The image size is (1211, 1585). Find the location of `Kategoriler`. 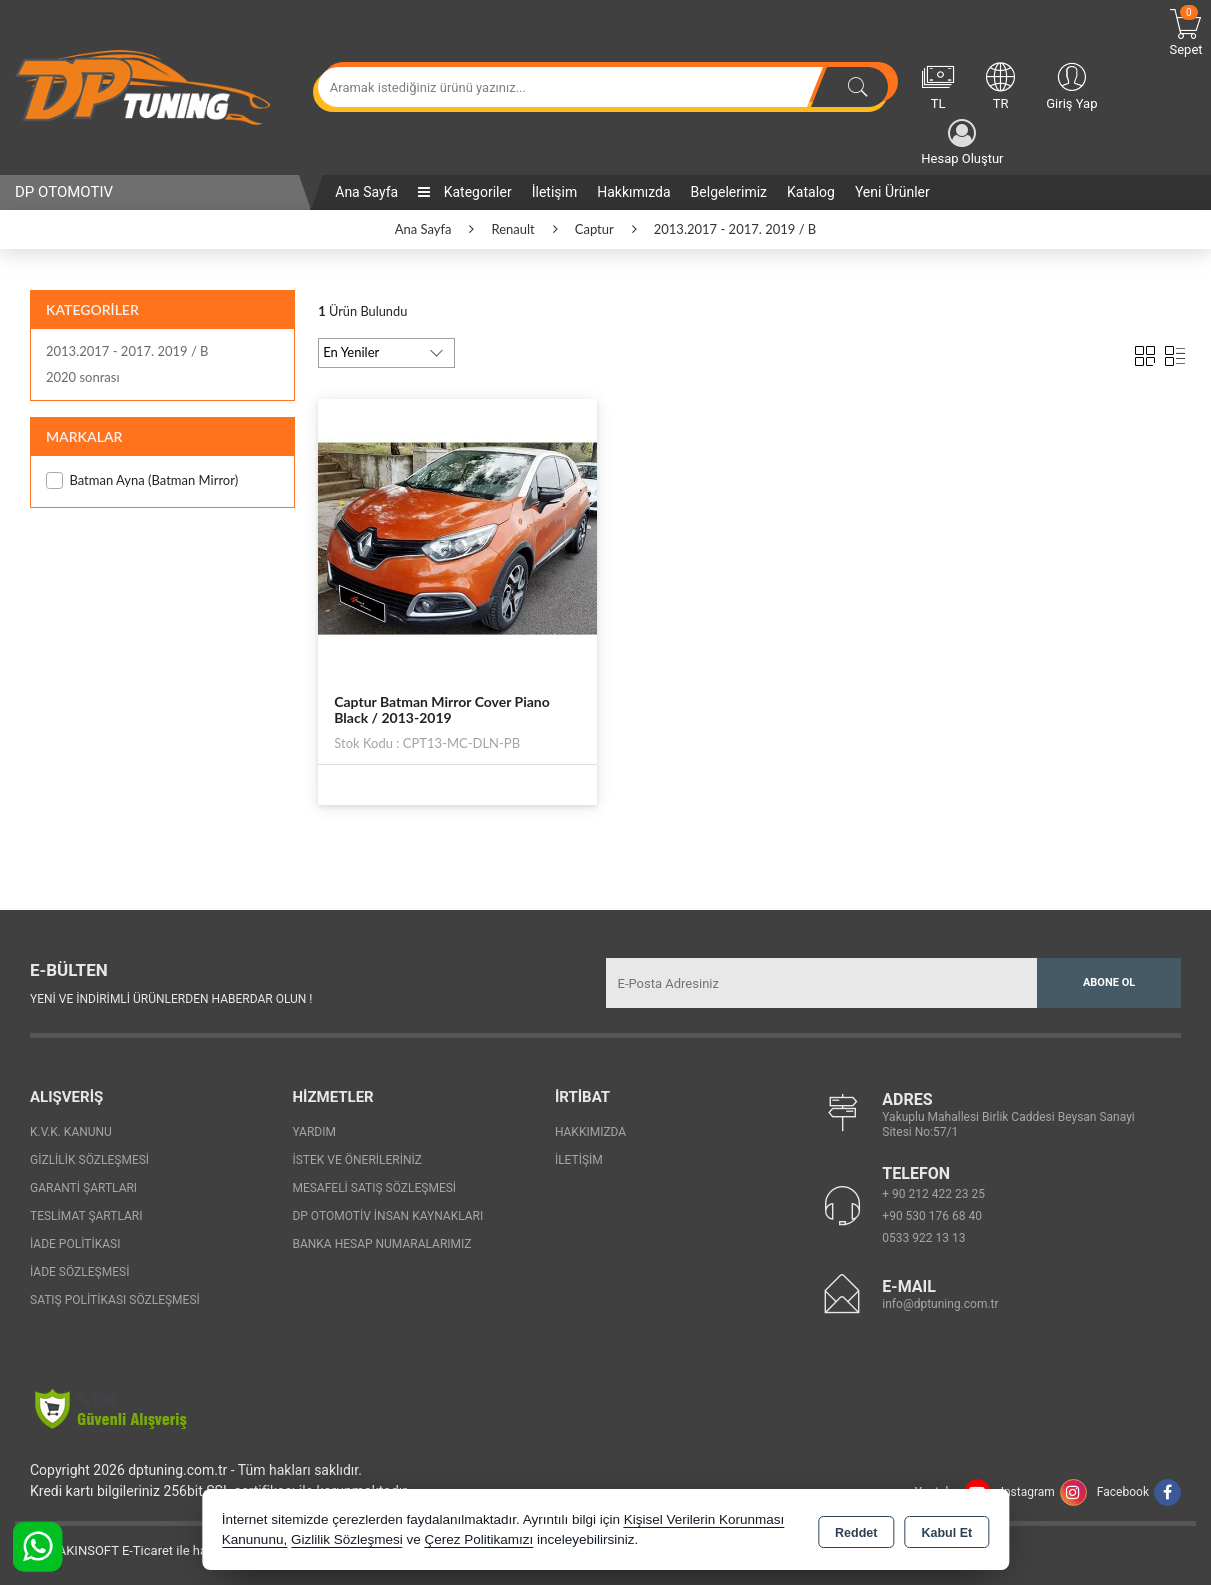

Kategoriler is located at coordinates (464, 192).